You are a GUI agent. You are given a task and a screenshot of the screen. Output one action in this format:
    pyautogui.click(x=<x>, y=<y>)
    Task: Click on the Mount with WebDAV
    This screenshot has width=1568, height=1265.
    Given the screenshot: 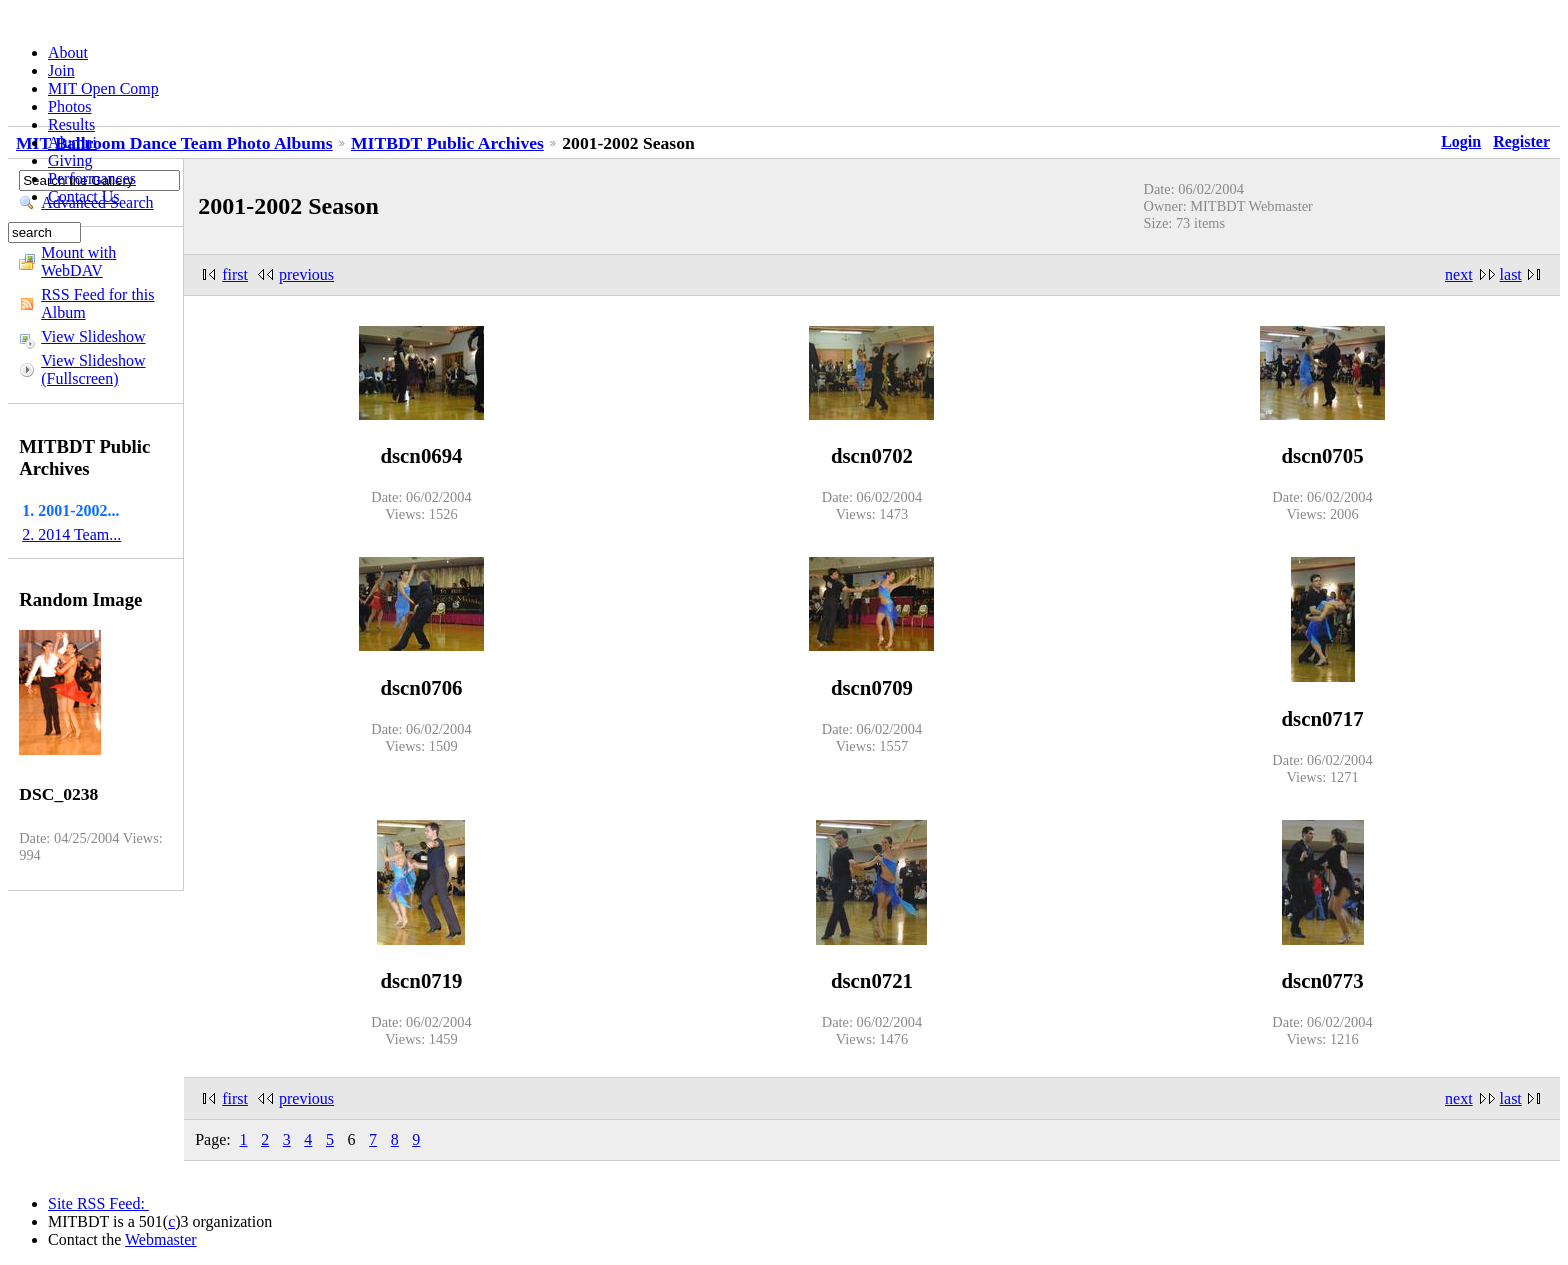 What is the action you would take?
    pyautogui.click(x=78, y=261)
    